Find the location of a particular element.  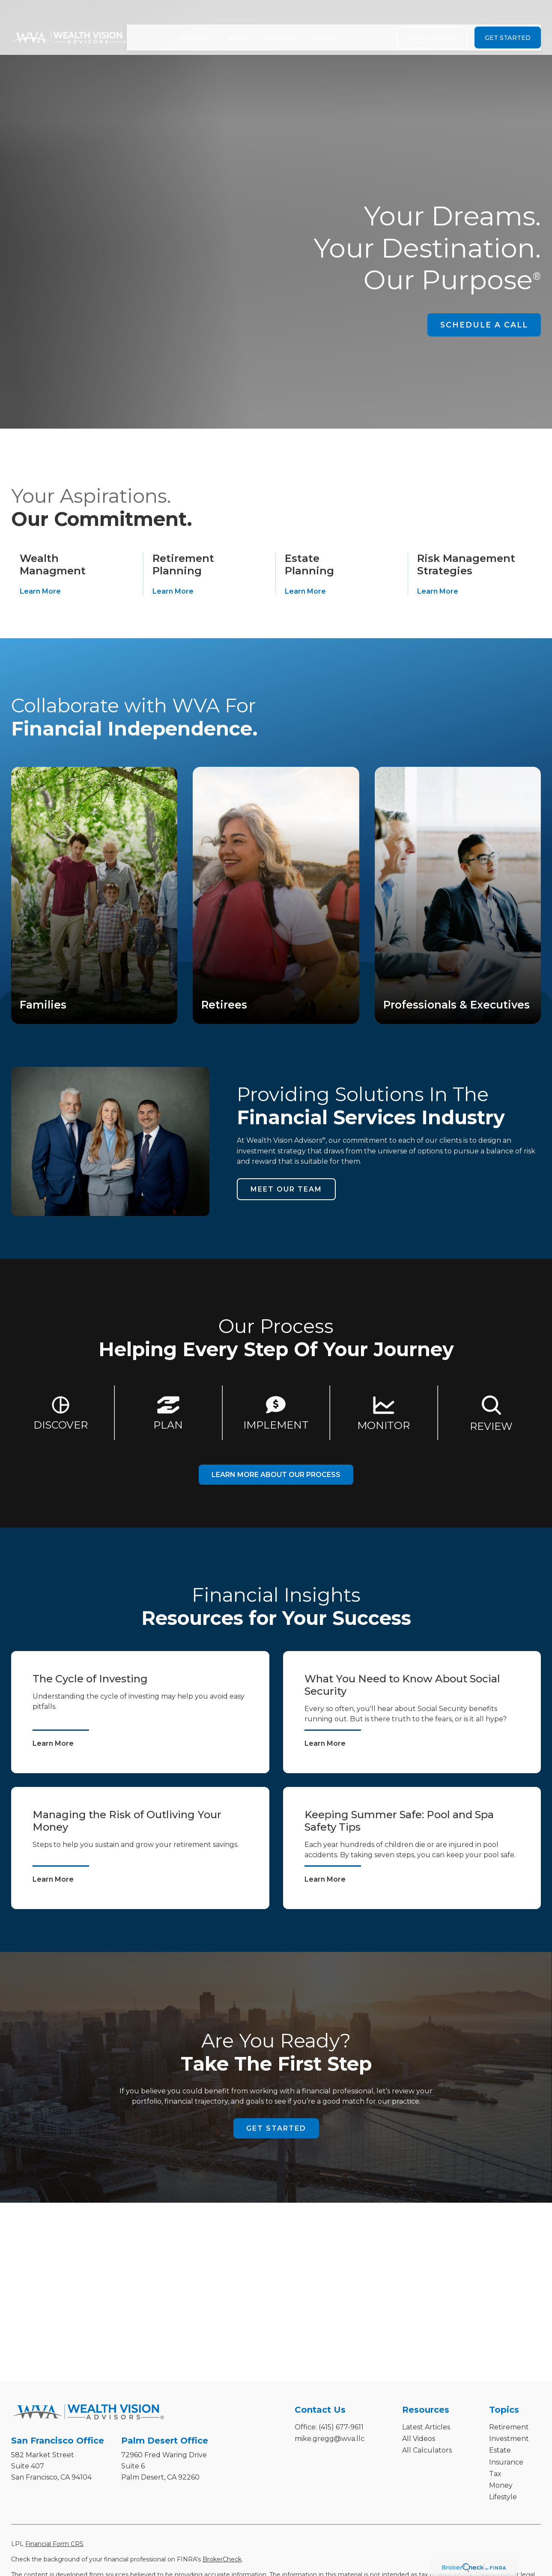

Lifestyle is located at coordinates (503, 2497).